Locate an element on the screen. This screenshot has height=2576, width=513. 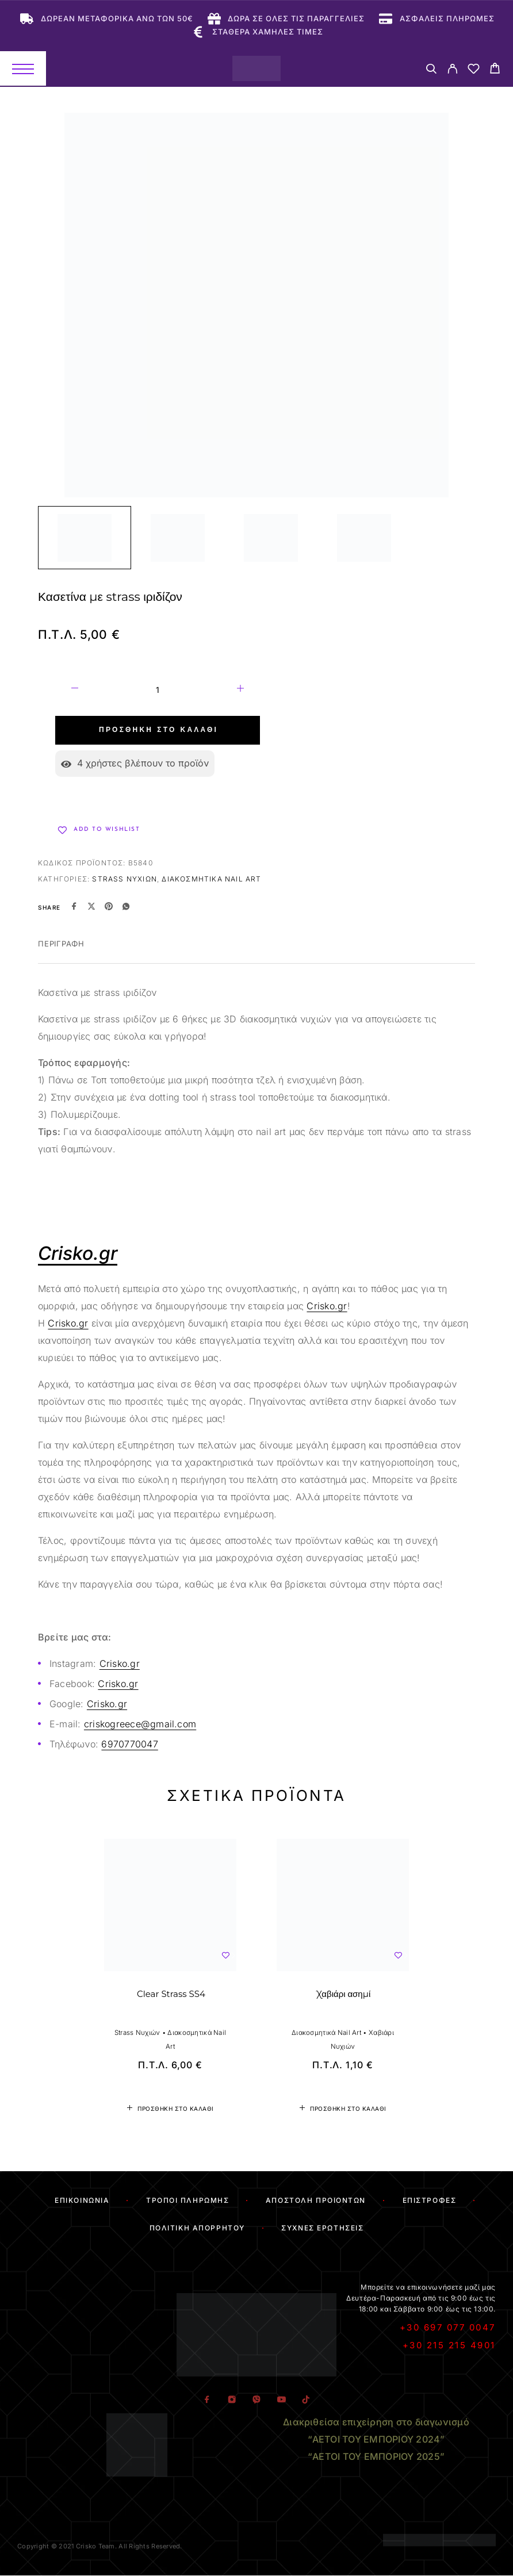
Επιστροφές is located at coordinates (430, 2200).